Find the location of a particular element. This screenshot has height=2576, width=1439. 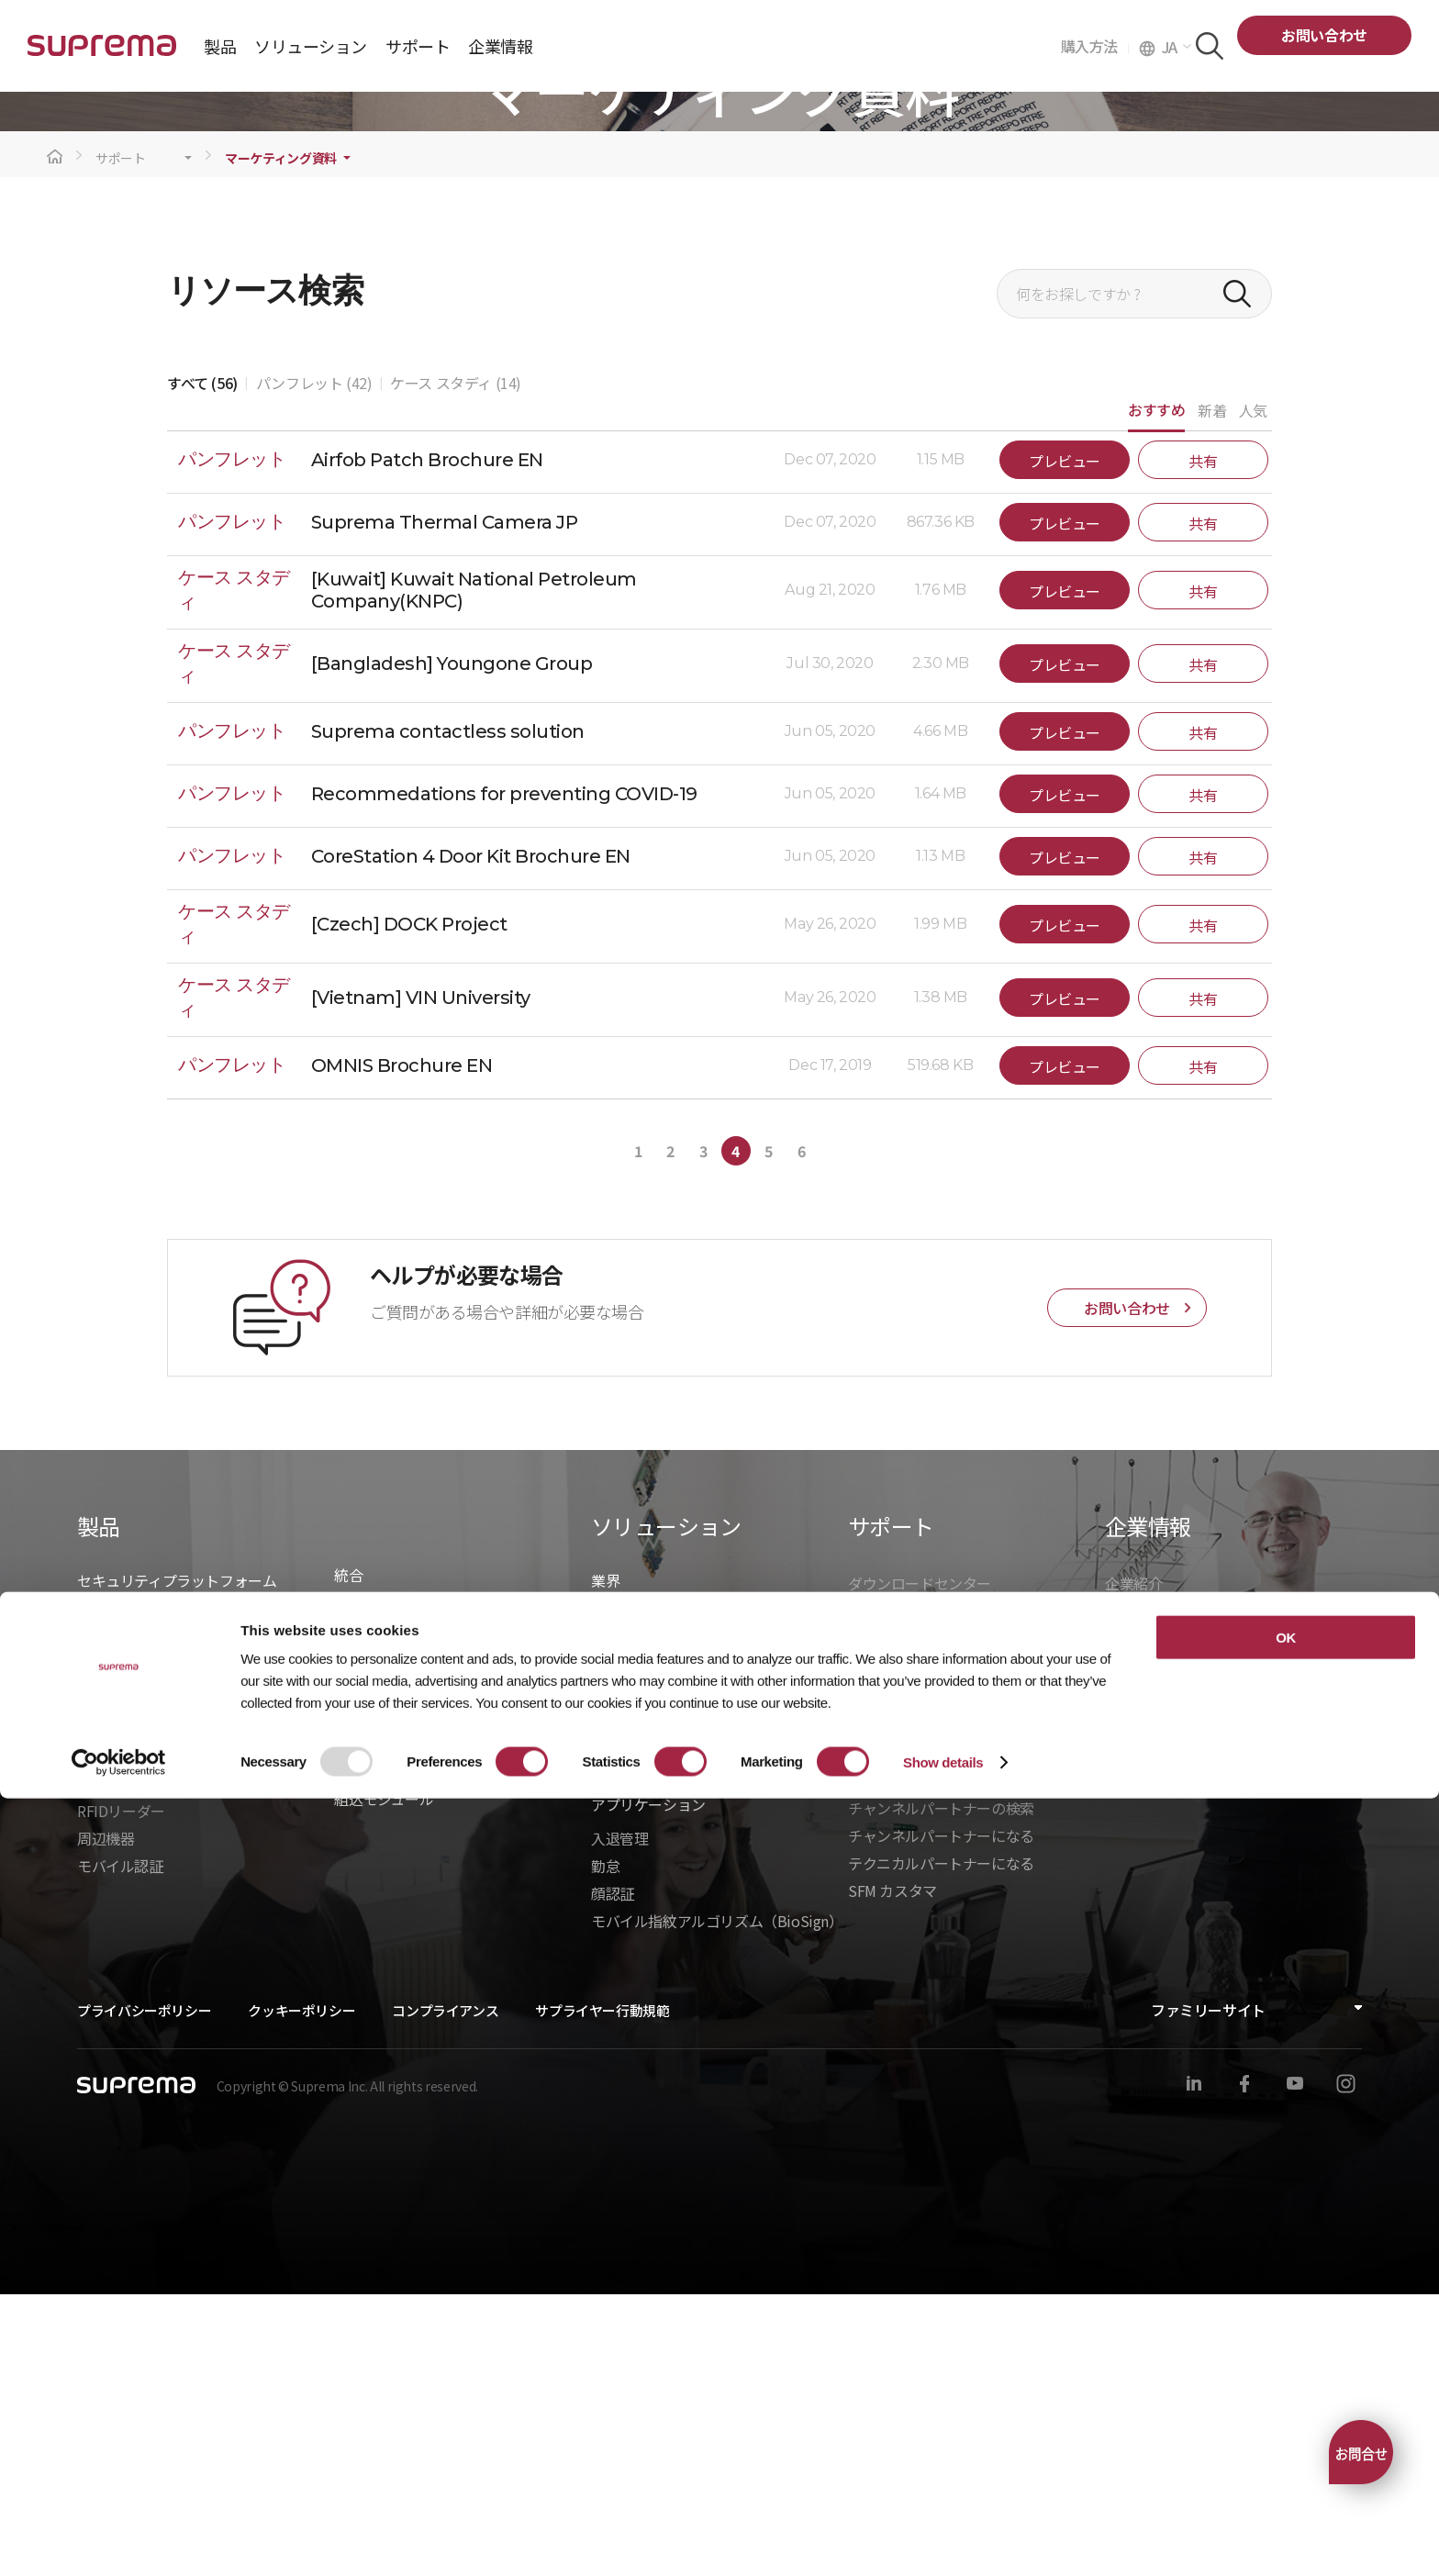

プレビュー is located at coordinates (1064, 742).